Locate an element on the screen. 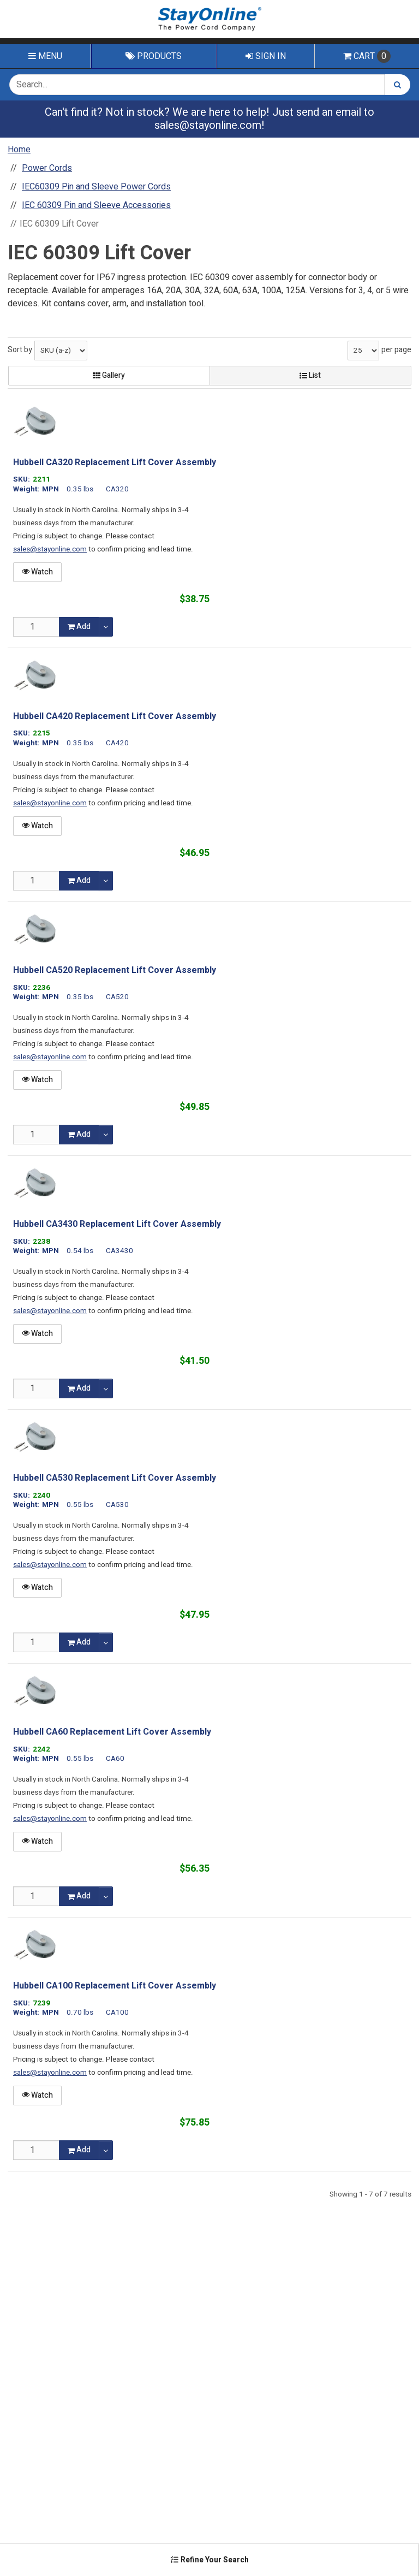 This screenshot has height=2576, width=419. sales@stayonline.com is located at coordinates (207, 125).